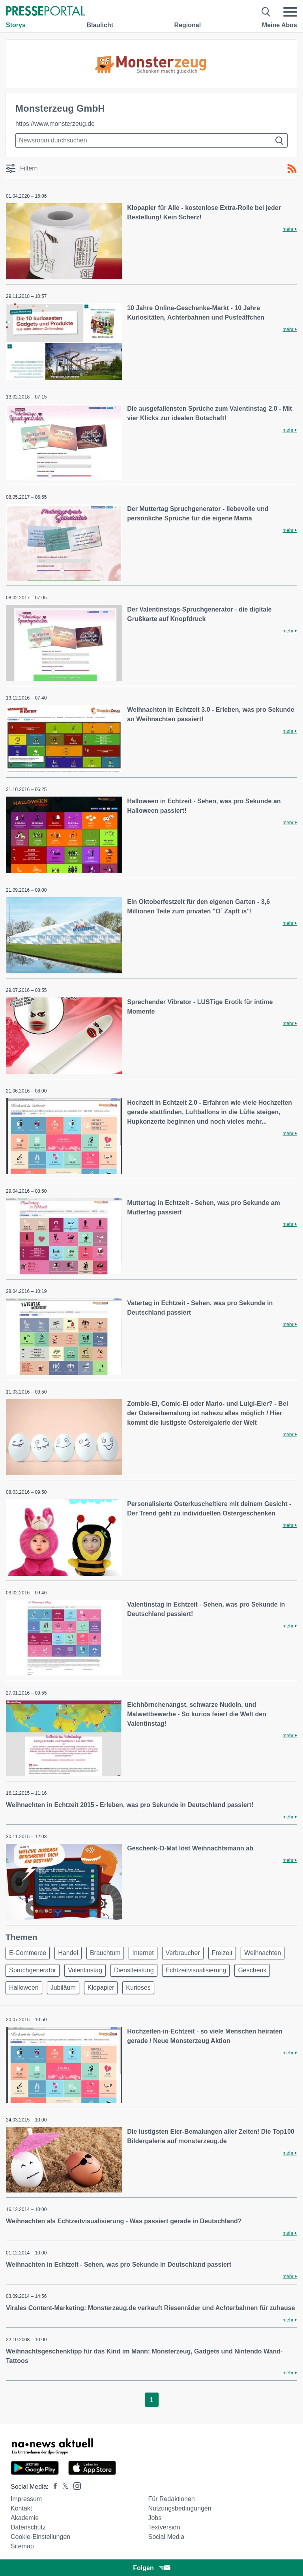 The width and height of the screenshot is (303, 2576). What do you see at coordinates (105, 1952) in the screenshot?
I see `Brauchtum` at bounding box center [105, 1952].